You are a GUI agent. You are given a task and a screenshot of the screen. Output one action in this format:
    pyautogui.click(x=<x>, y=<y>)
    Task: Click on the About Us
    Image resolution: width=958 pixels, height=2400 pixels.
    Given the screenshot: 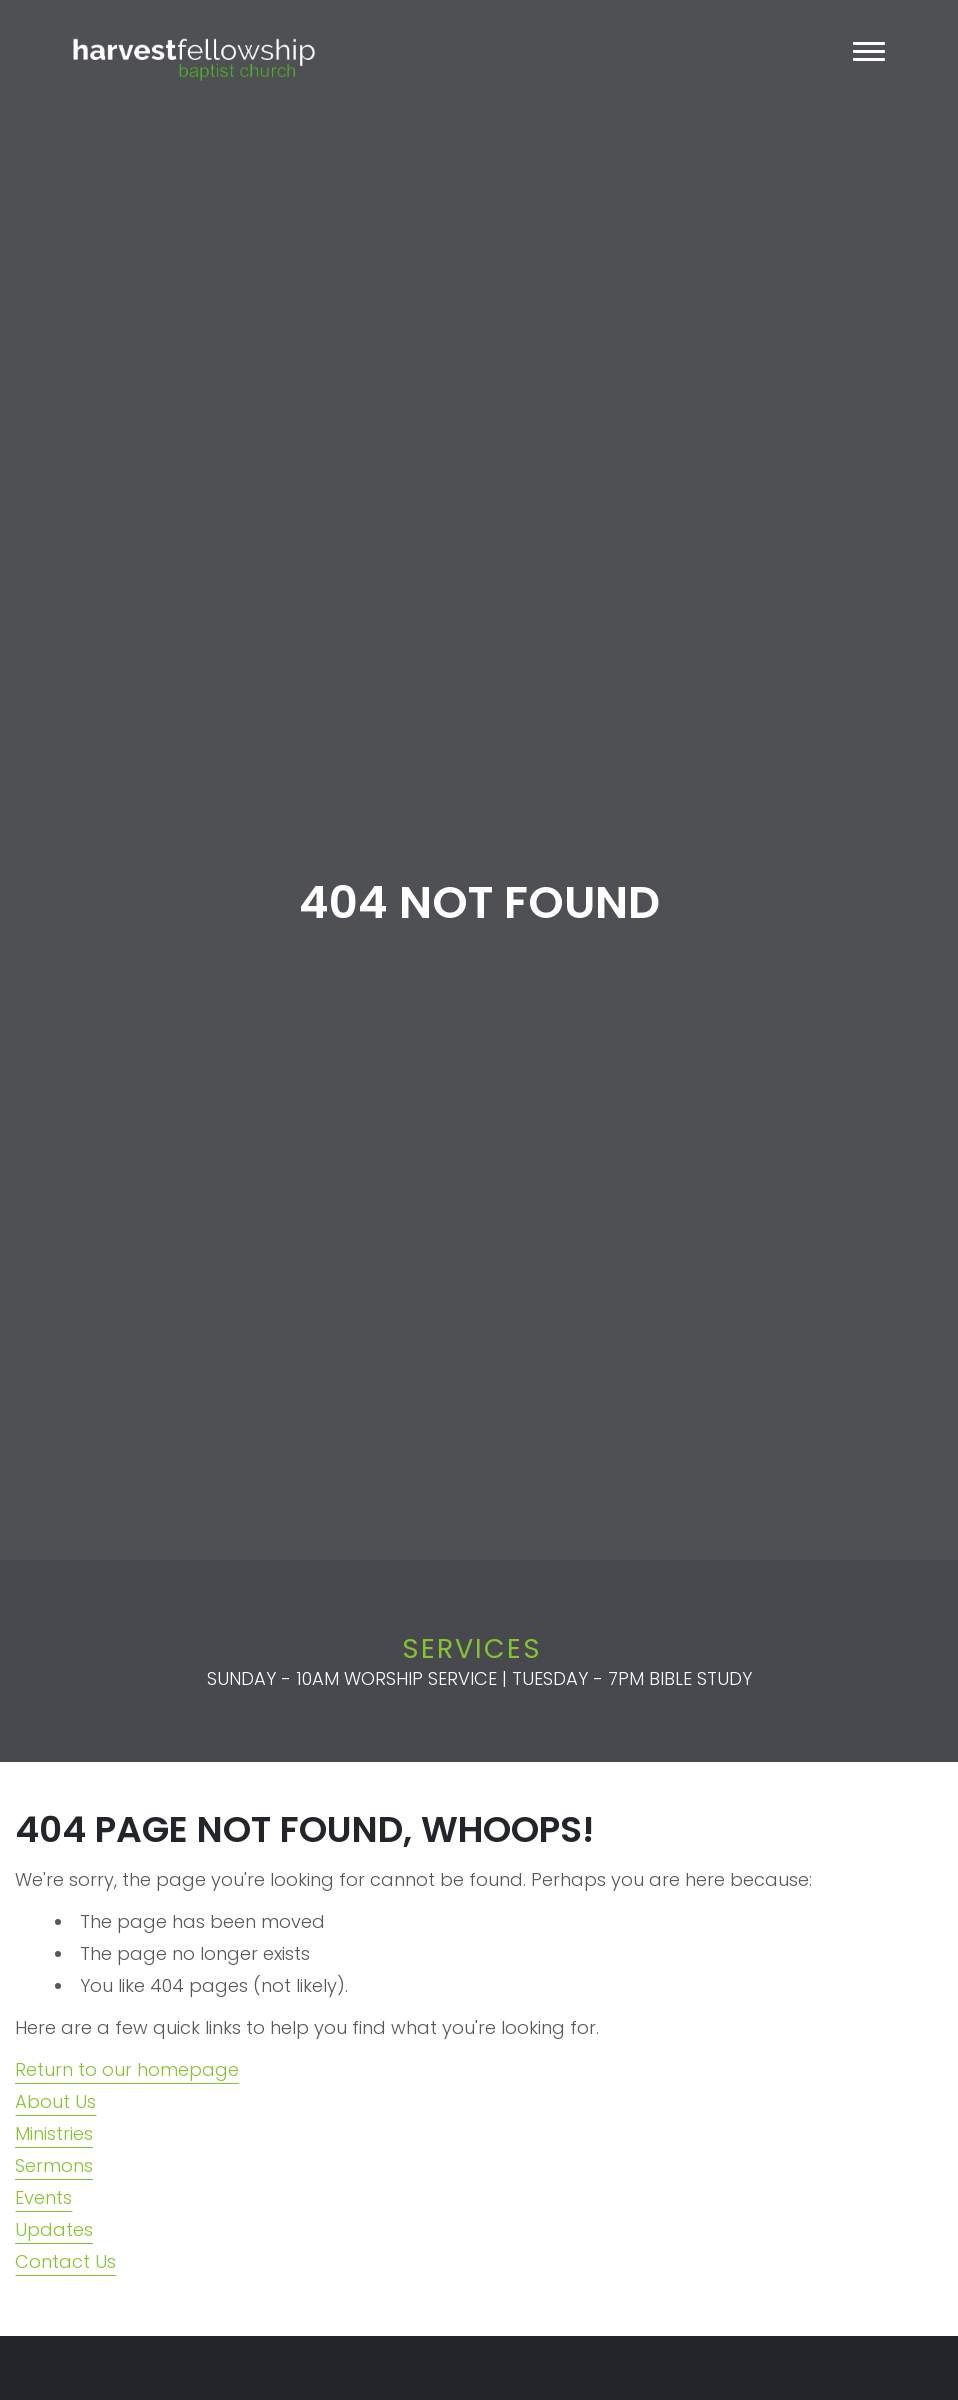 What is the action you would take?
    pyautogui.click(x=55, y=2101)
    